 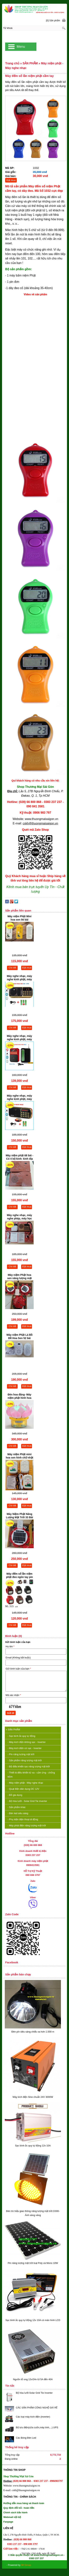 What do you see at coordinates (12, 967) in the screenshot?
I see `Chi tiết` at bounding box center [12, 967].